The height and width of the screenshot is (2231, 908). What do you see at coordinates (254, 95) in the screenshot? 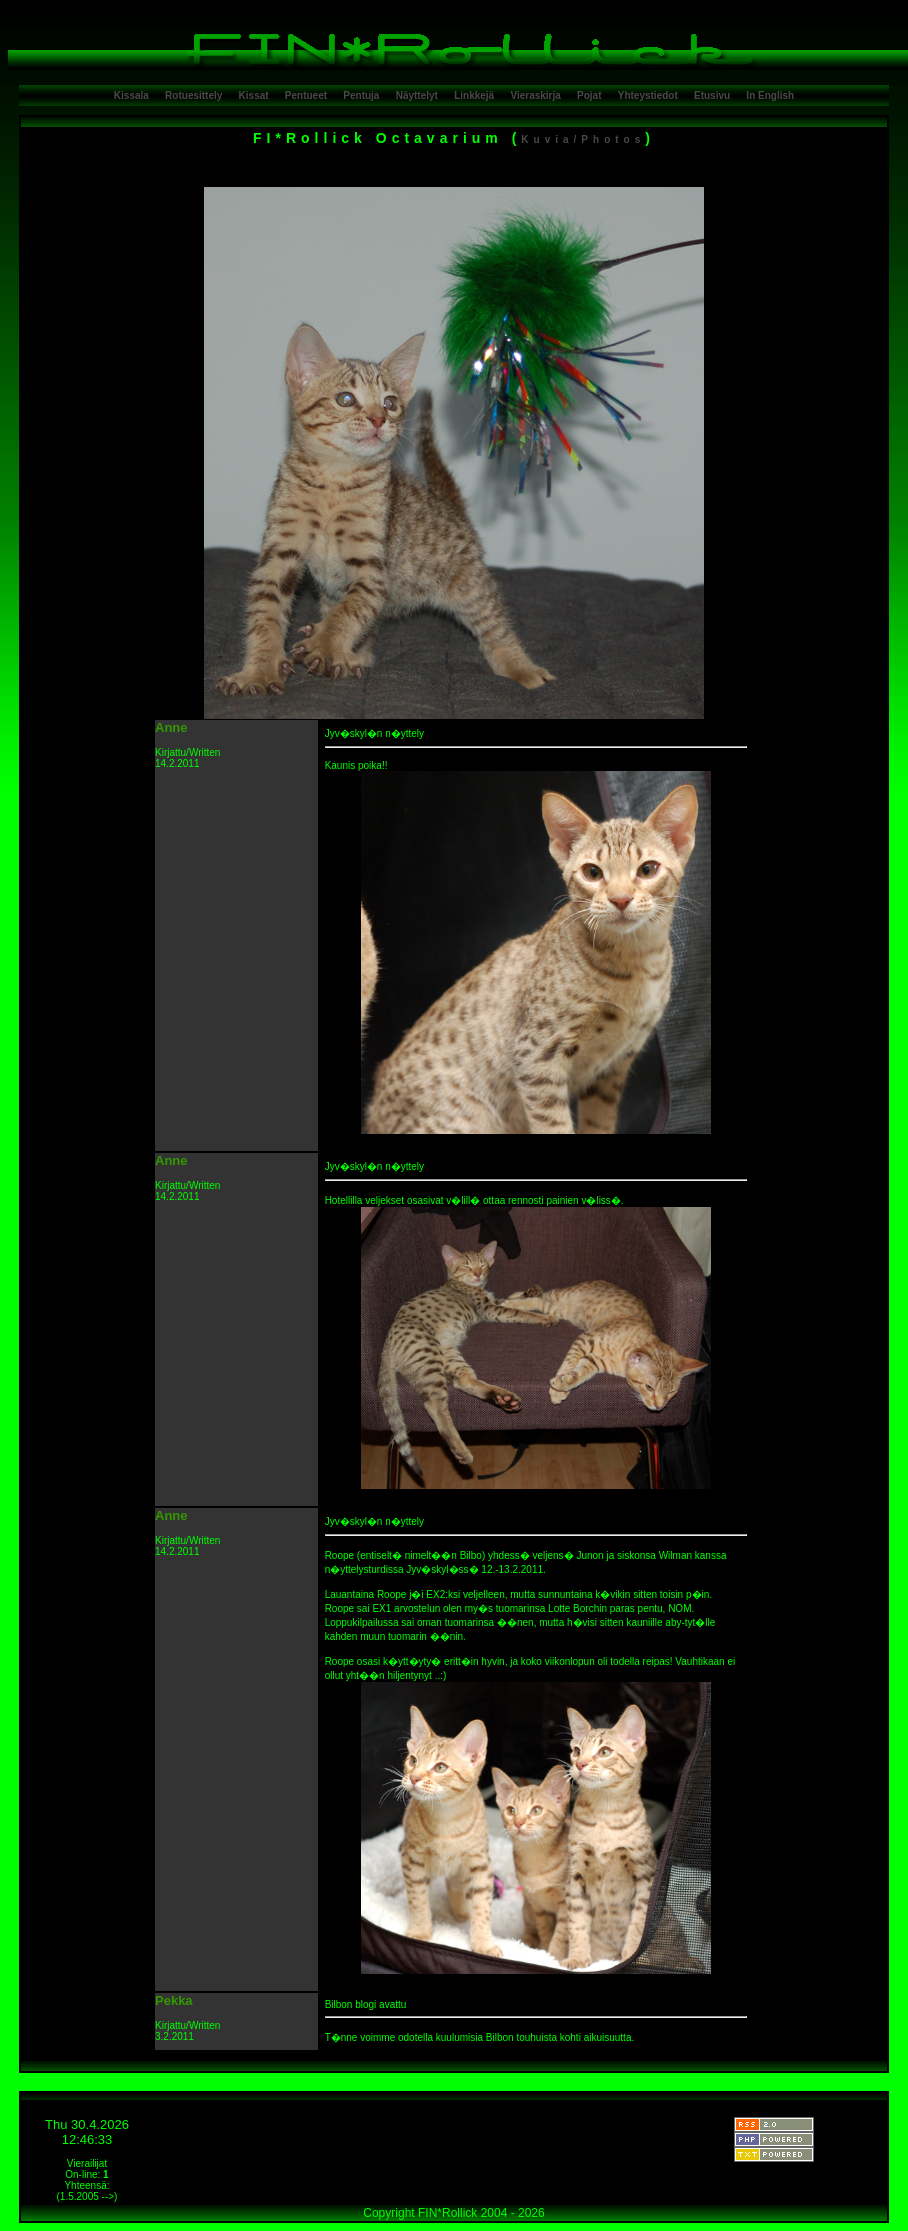
I see `Kissat` at bounding box center [254, 95].